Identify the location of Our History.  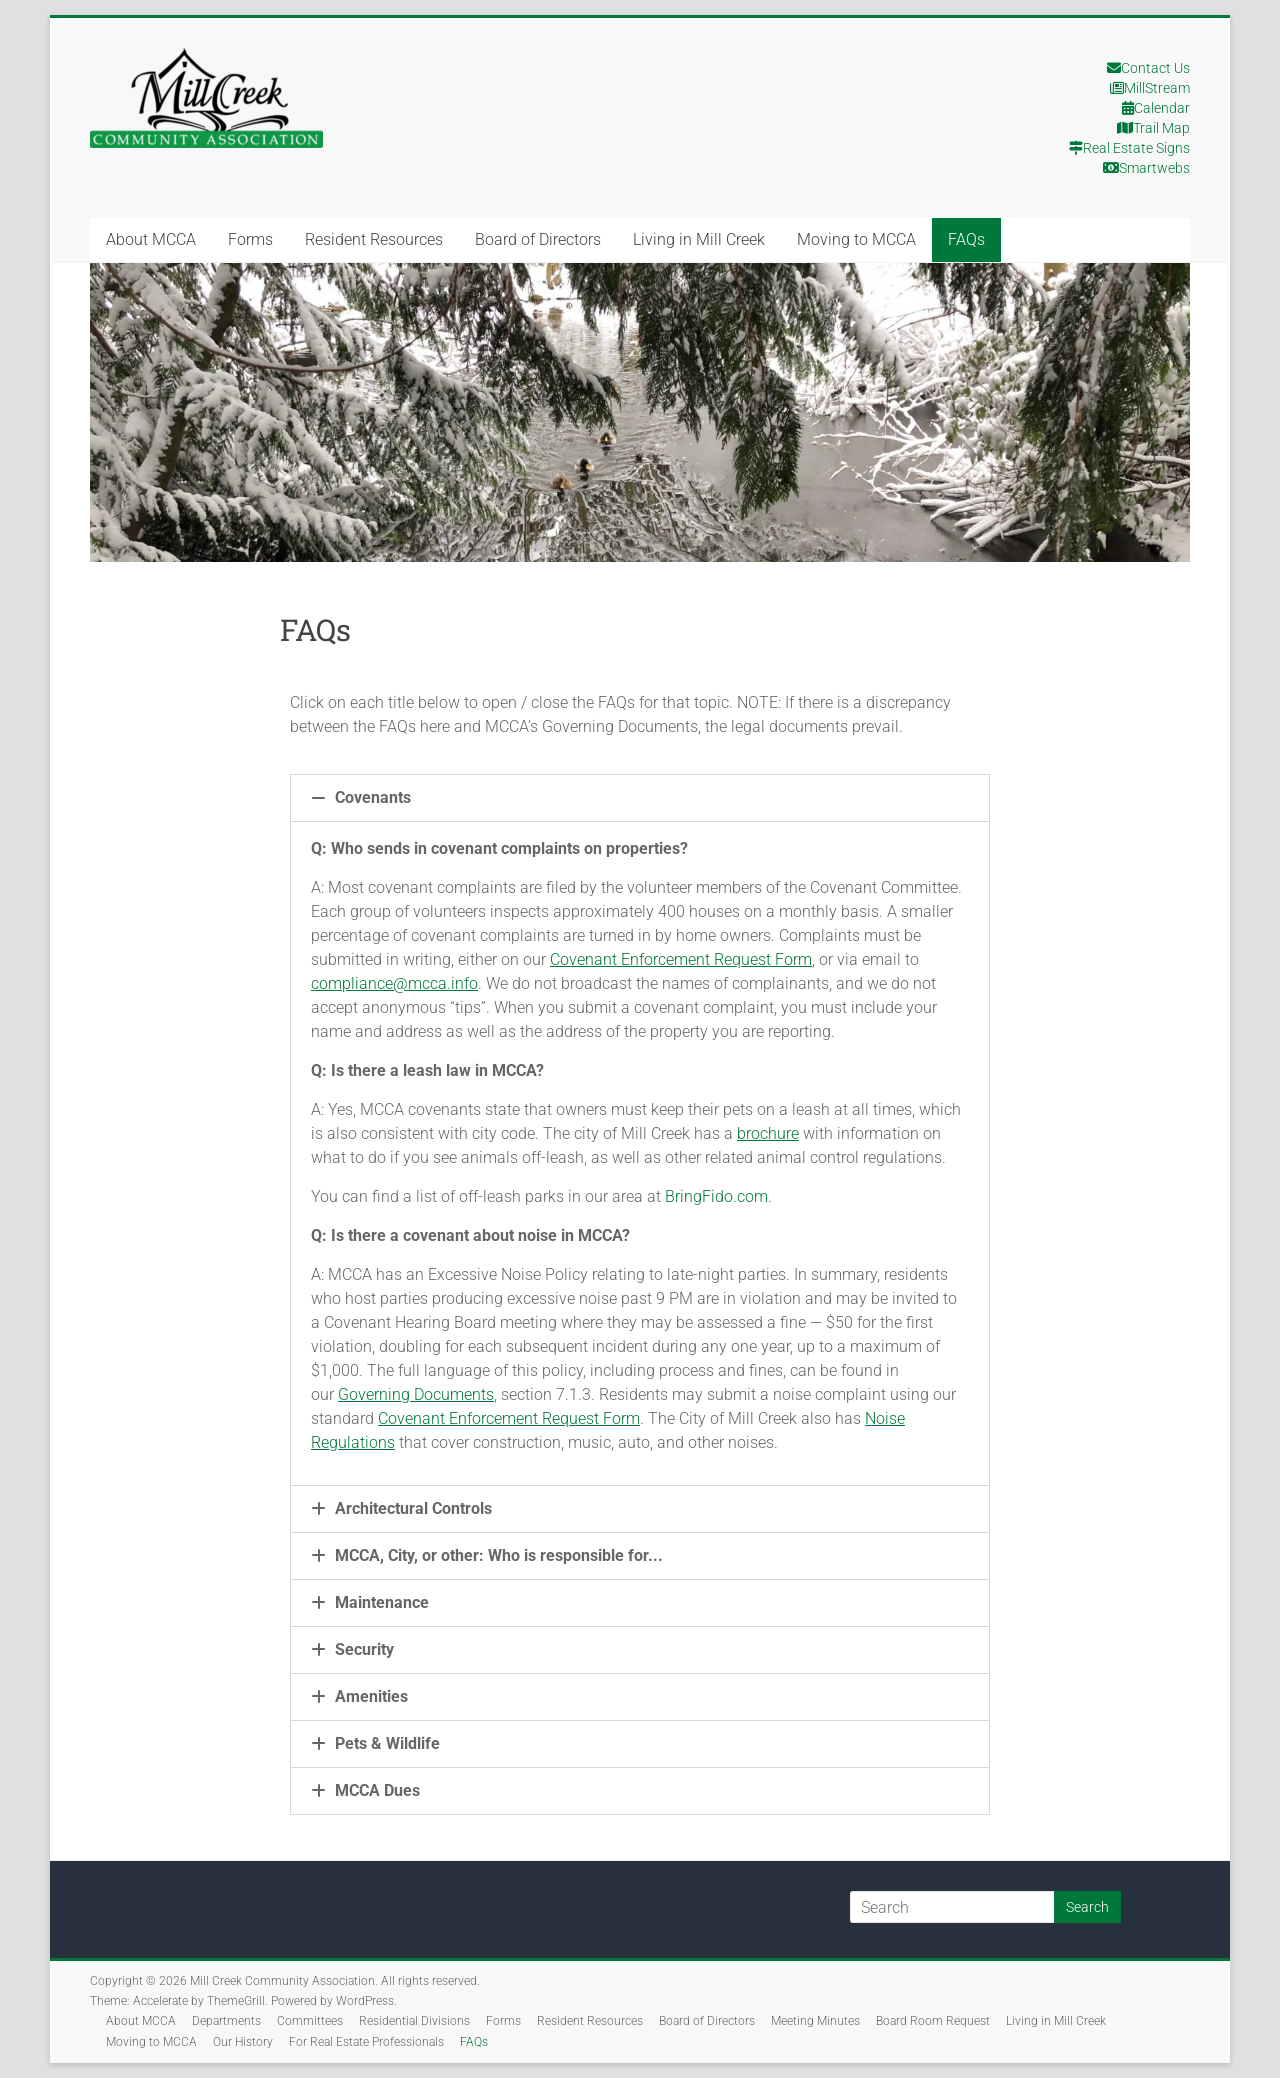
(243, 2042).